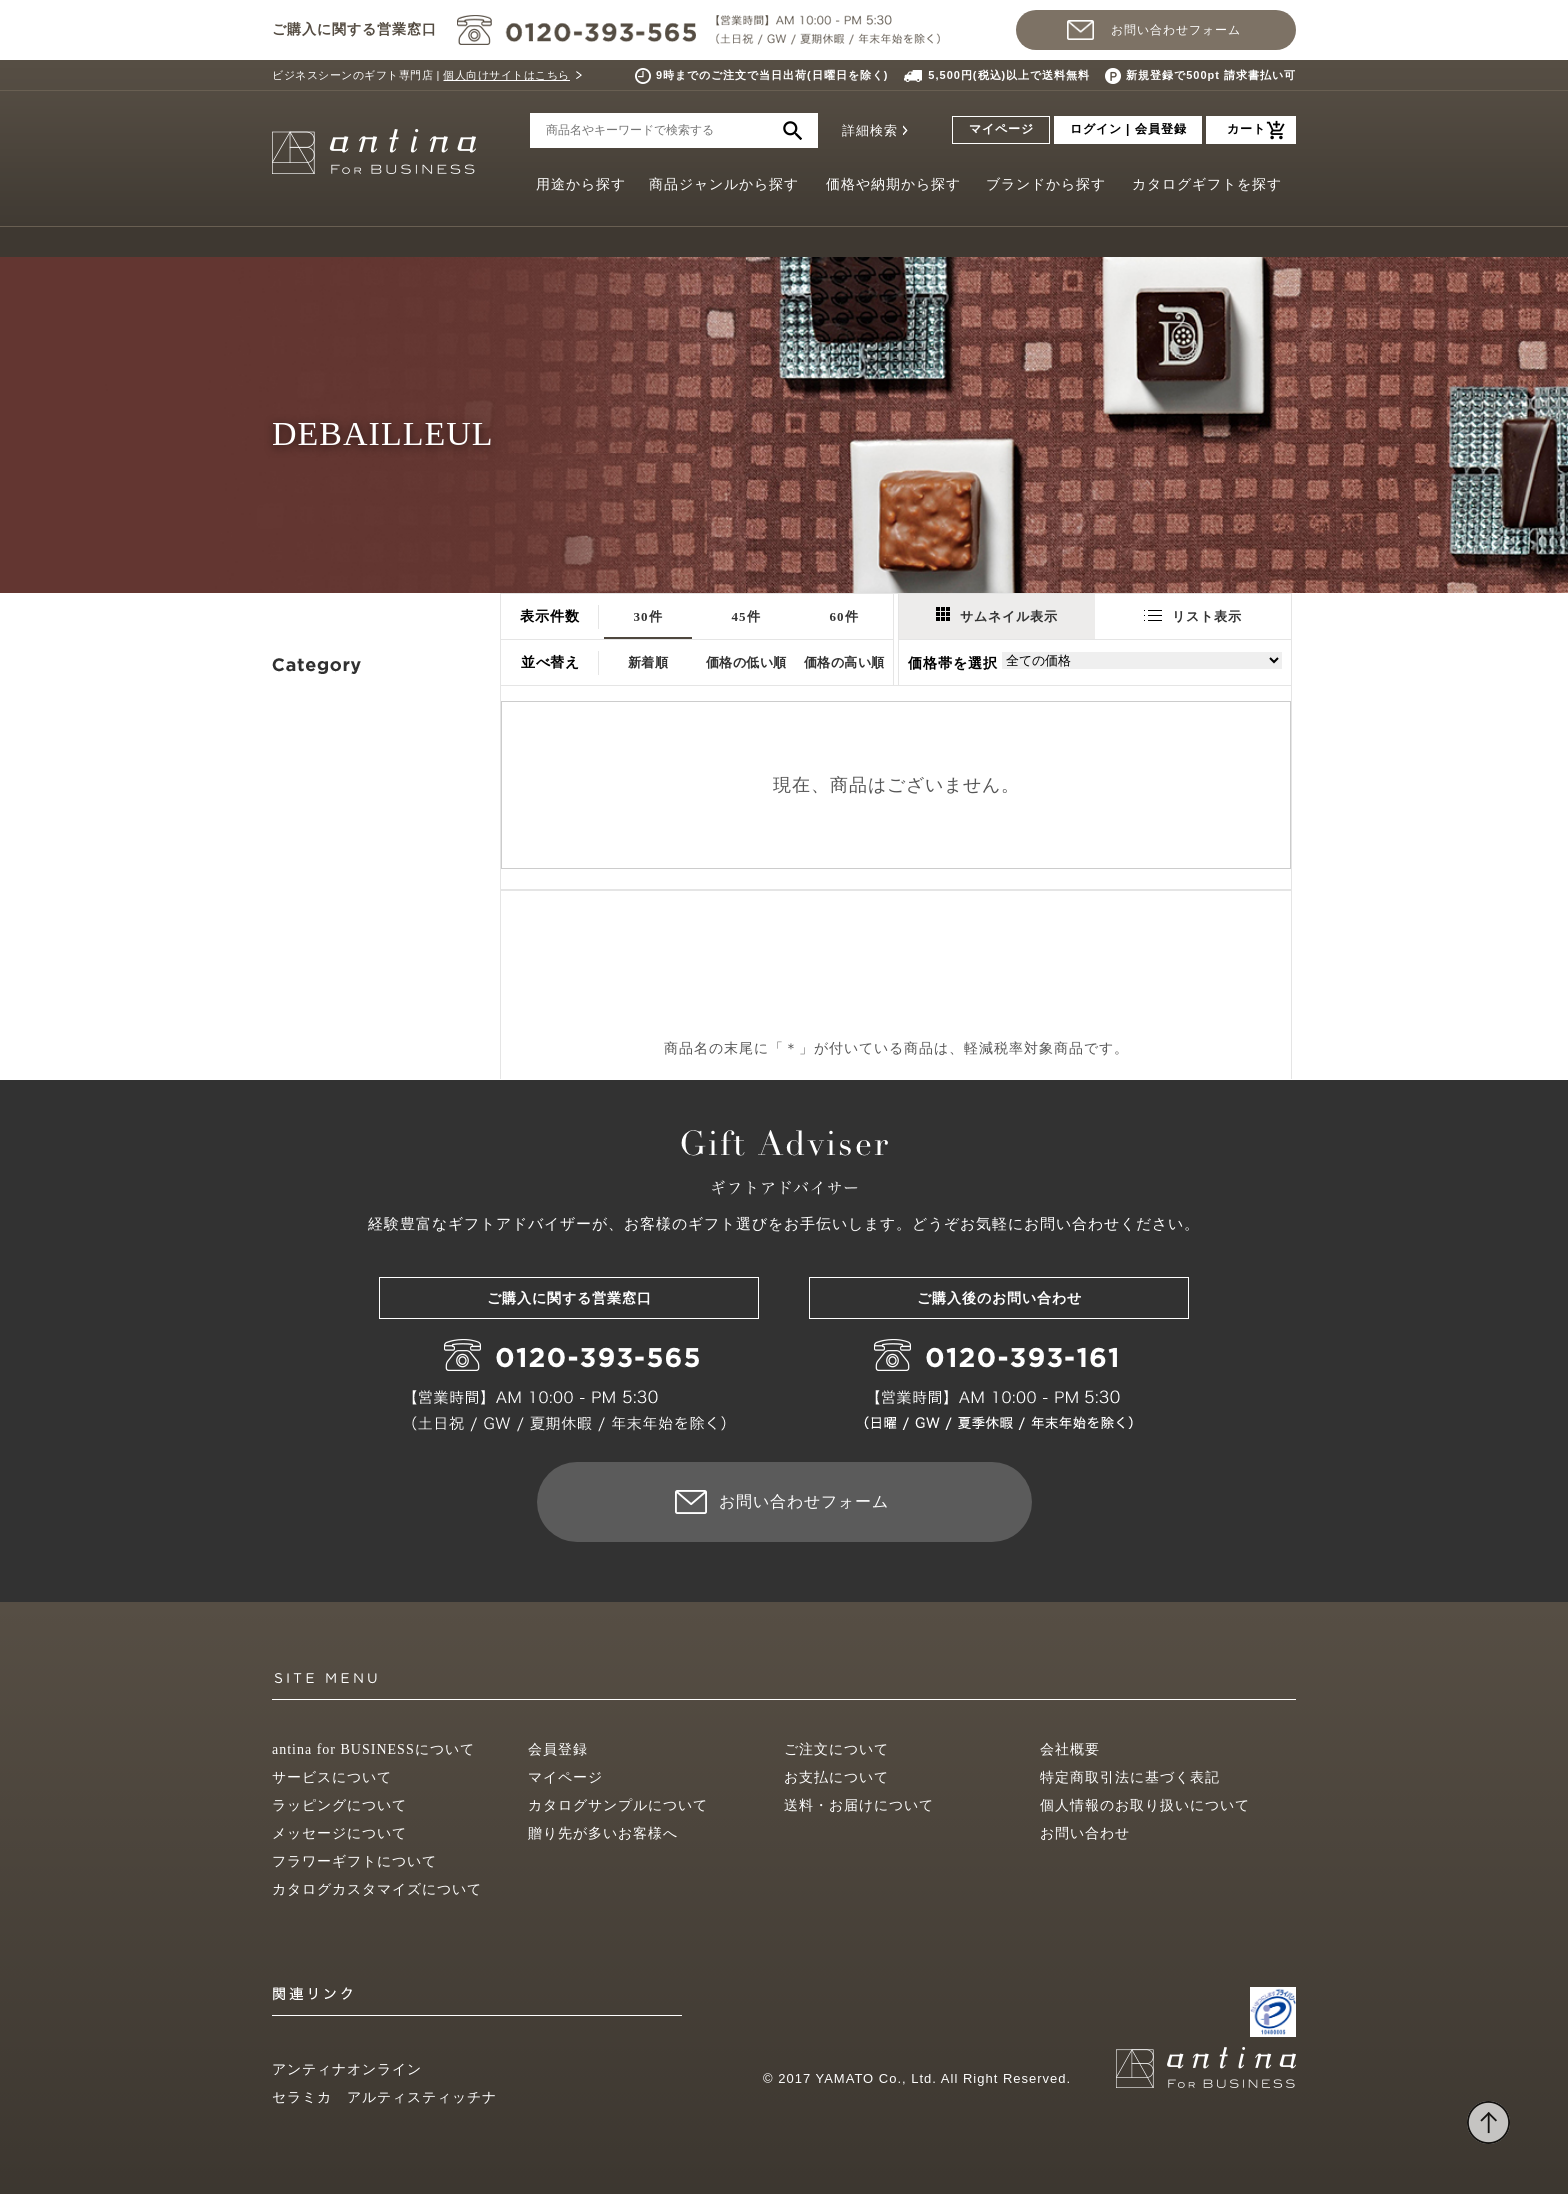 This screenshot has height=2194, width=1568. What do you see at coordinates (953, 663) in the screenshot?
I see `価格帯を選択` at bounding box center [953, 663].